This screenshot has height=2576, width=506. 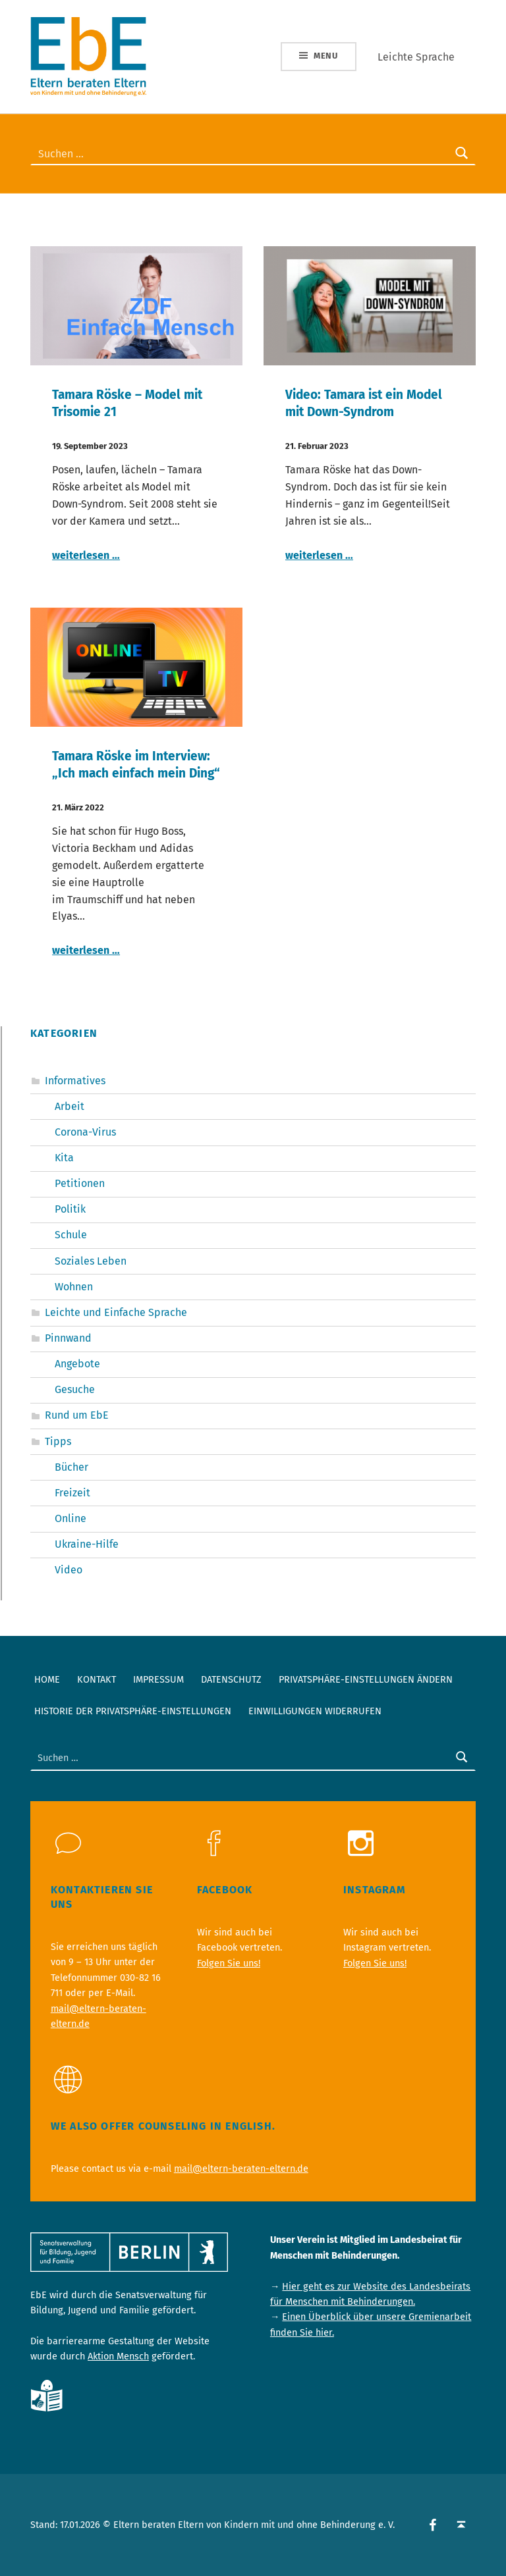 I want to click on Soziales Leben, so click(x=90, y=1261).